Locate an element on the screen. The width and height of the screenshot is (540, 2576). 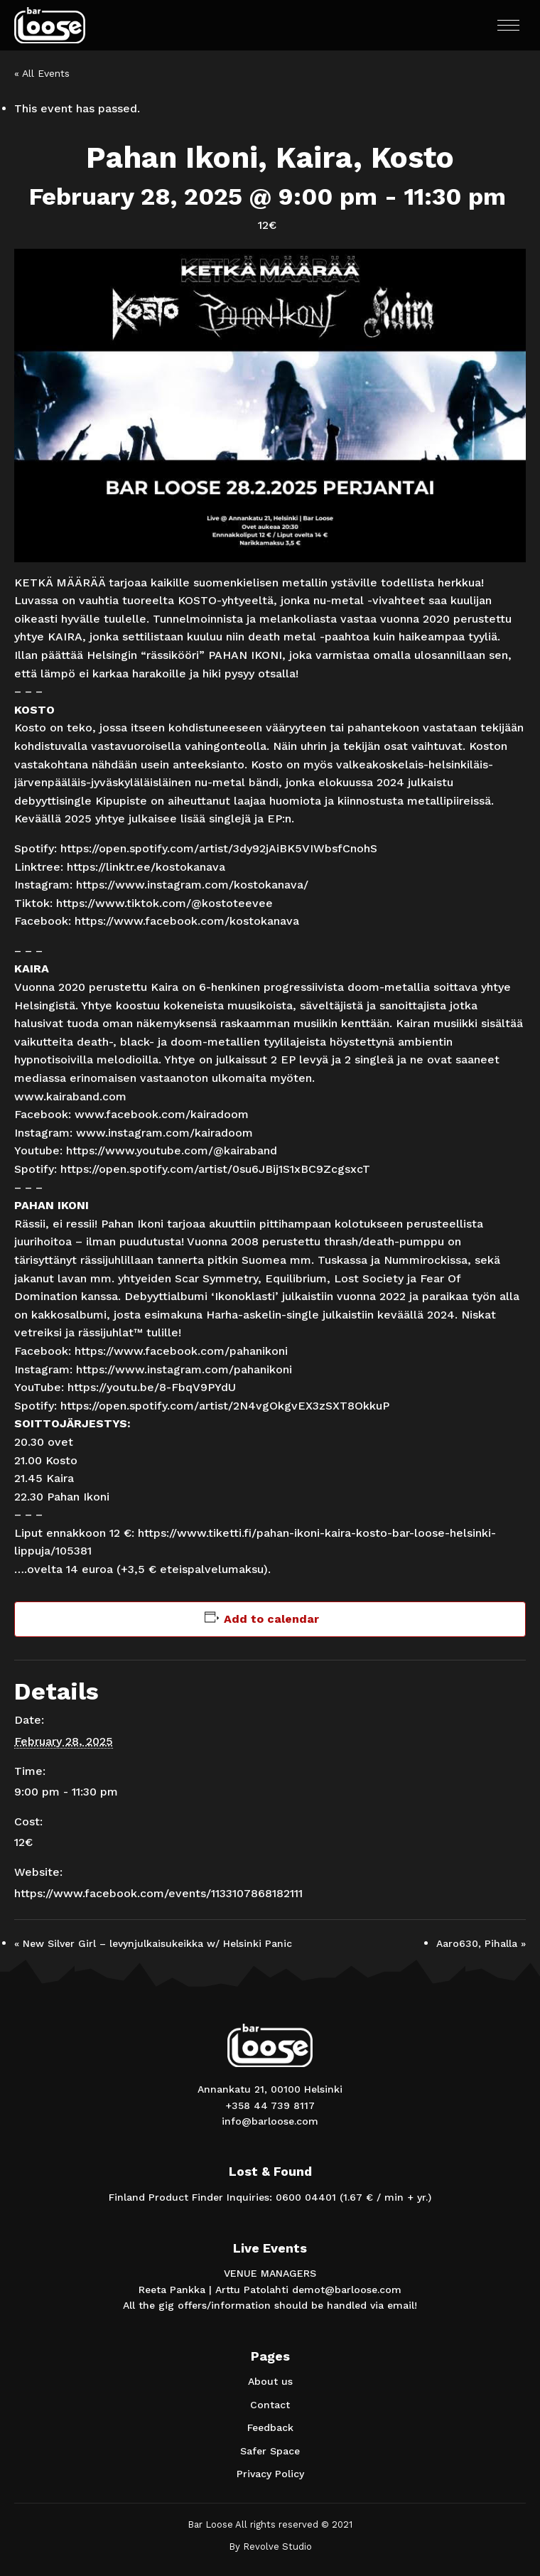
https://linktr.ee/kostokanava is located at coordinates (146, 867).